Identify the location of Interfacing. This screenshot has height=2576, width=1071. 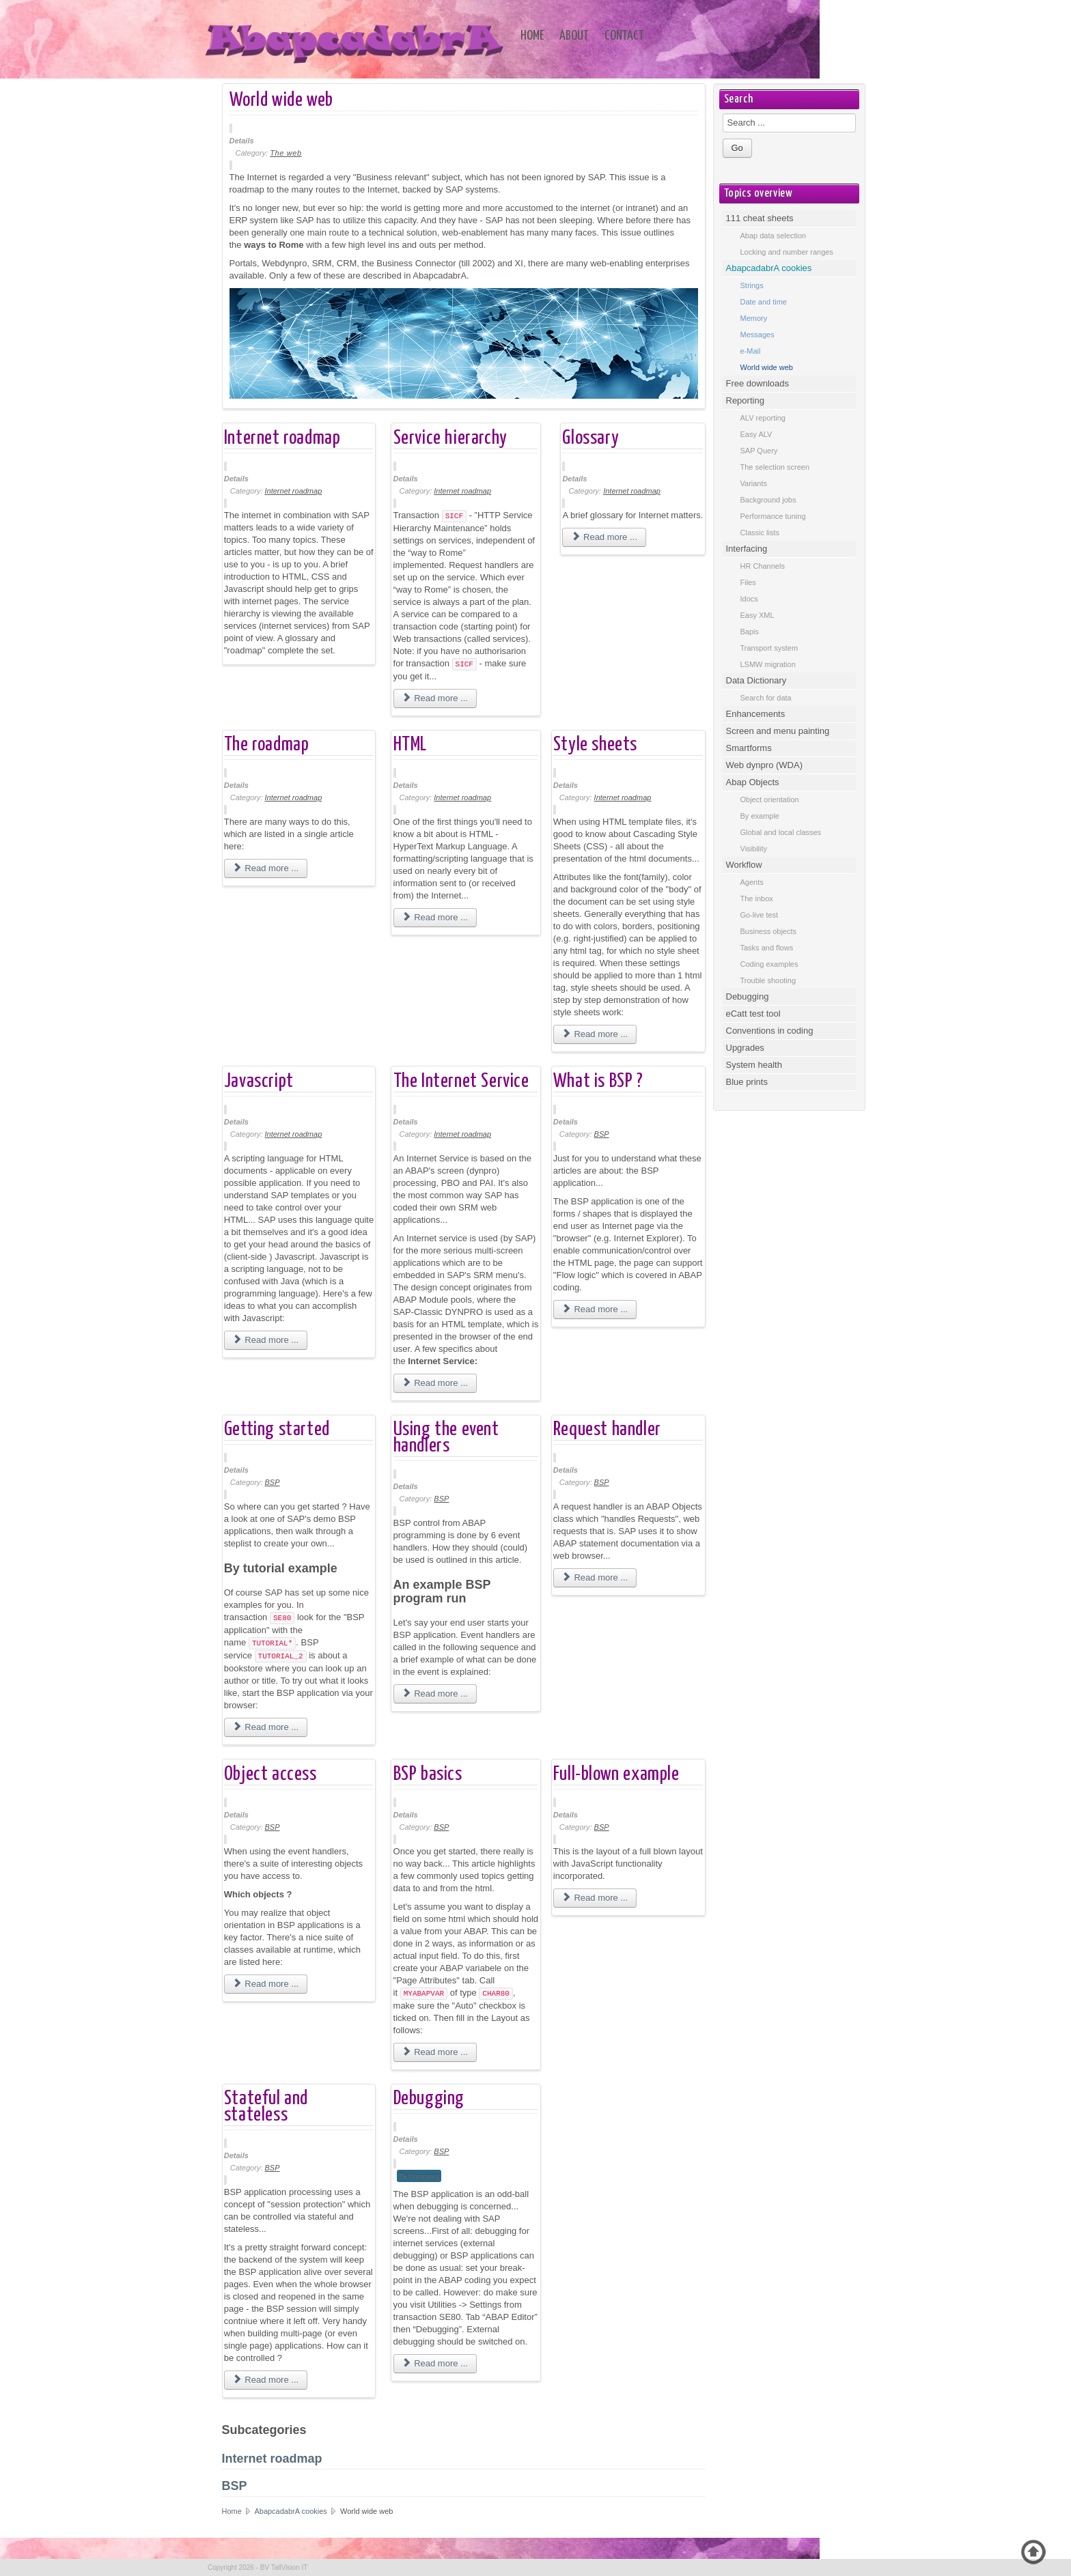
(747, 548).